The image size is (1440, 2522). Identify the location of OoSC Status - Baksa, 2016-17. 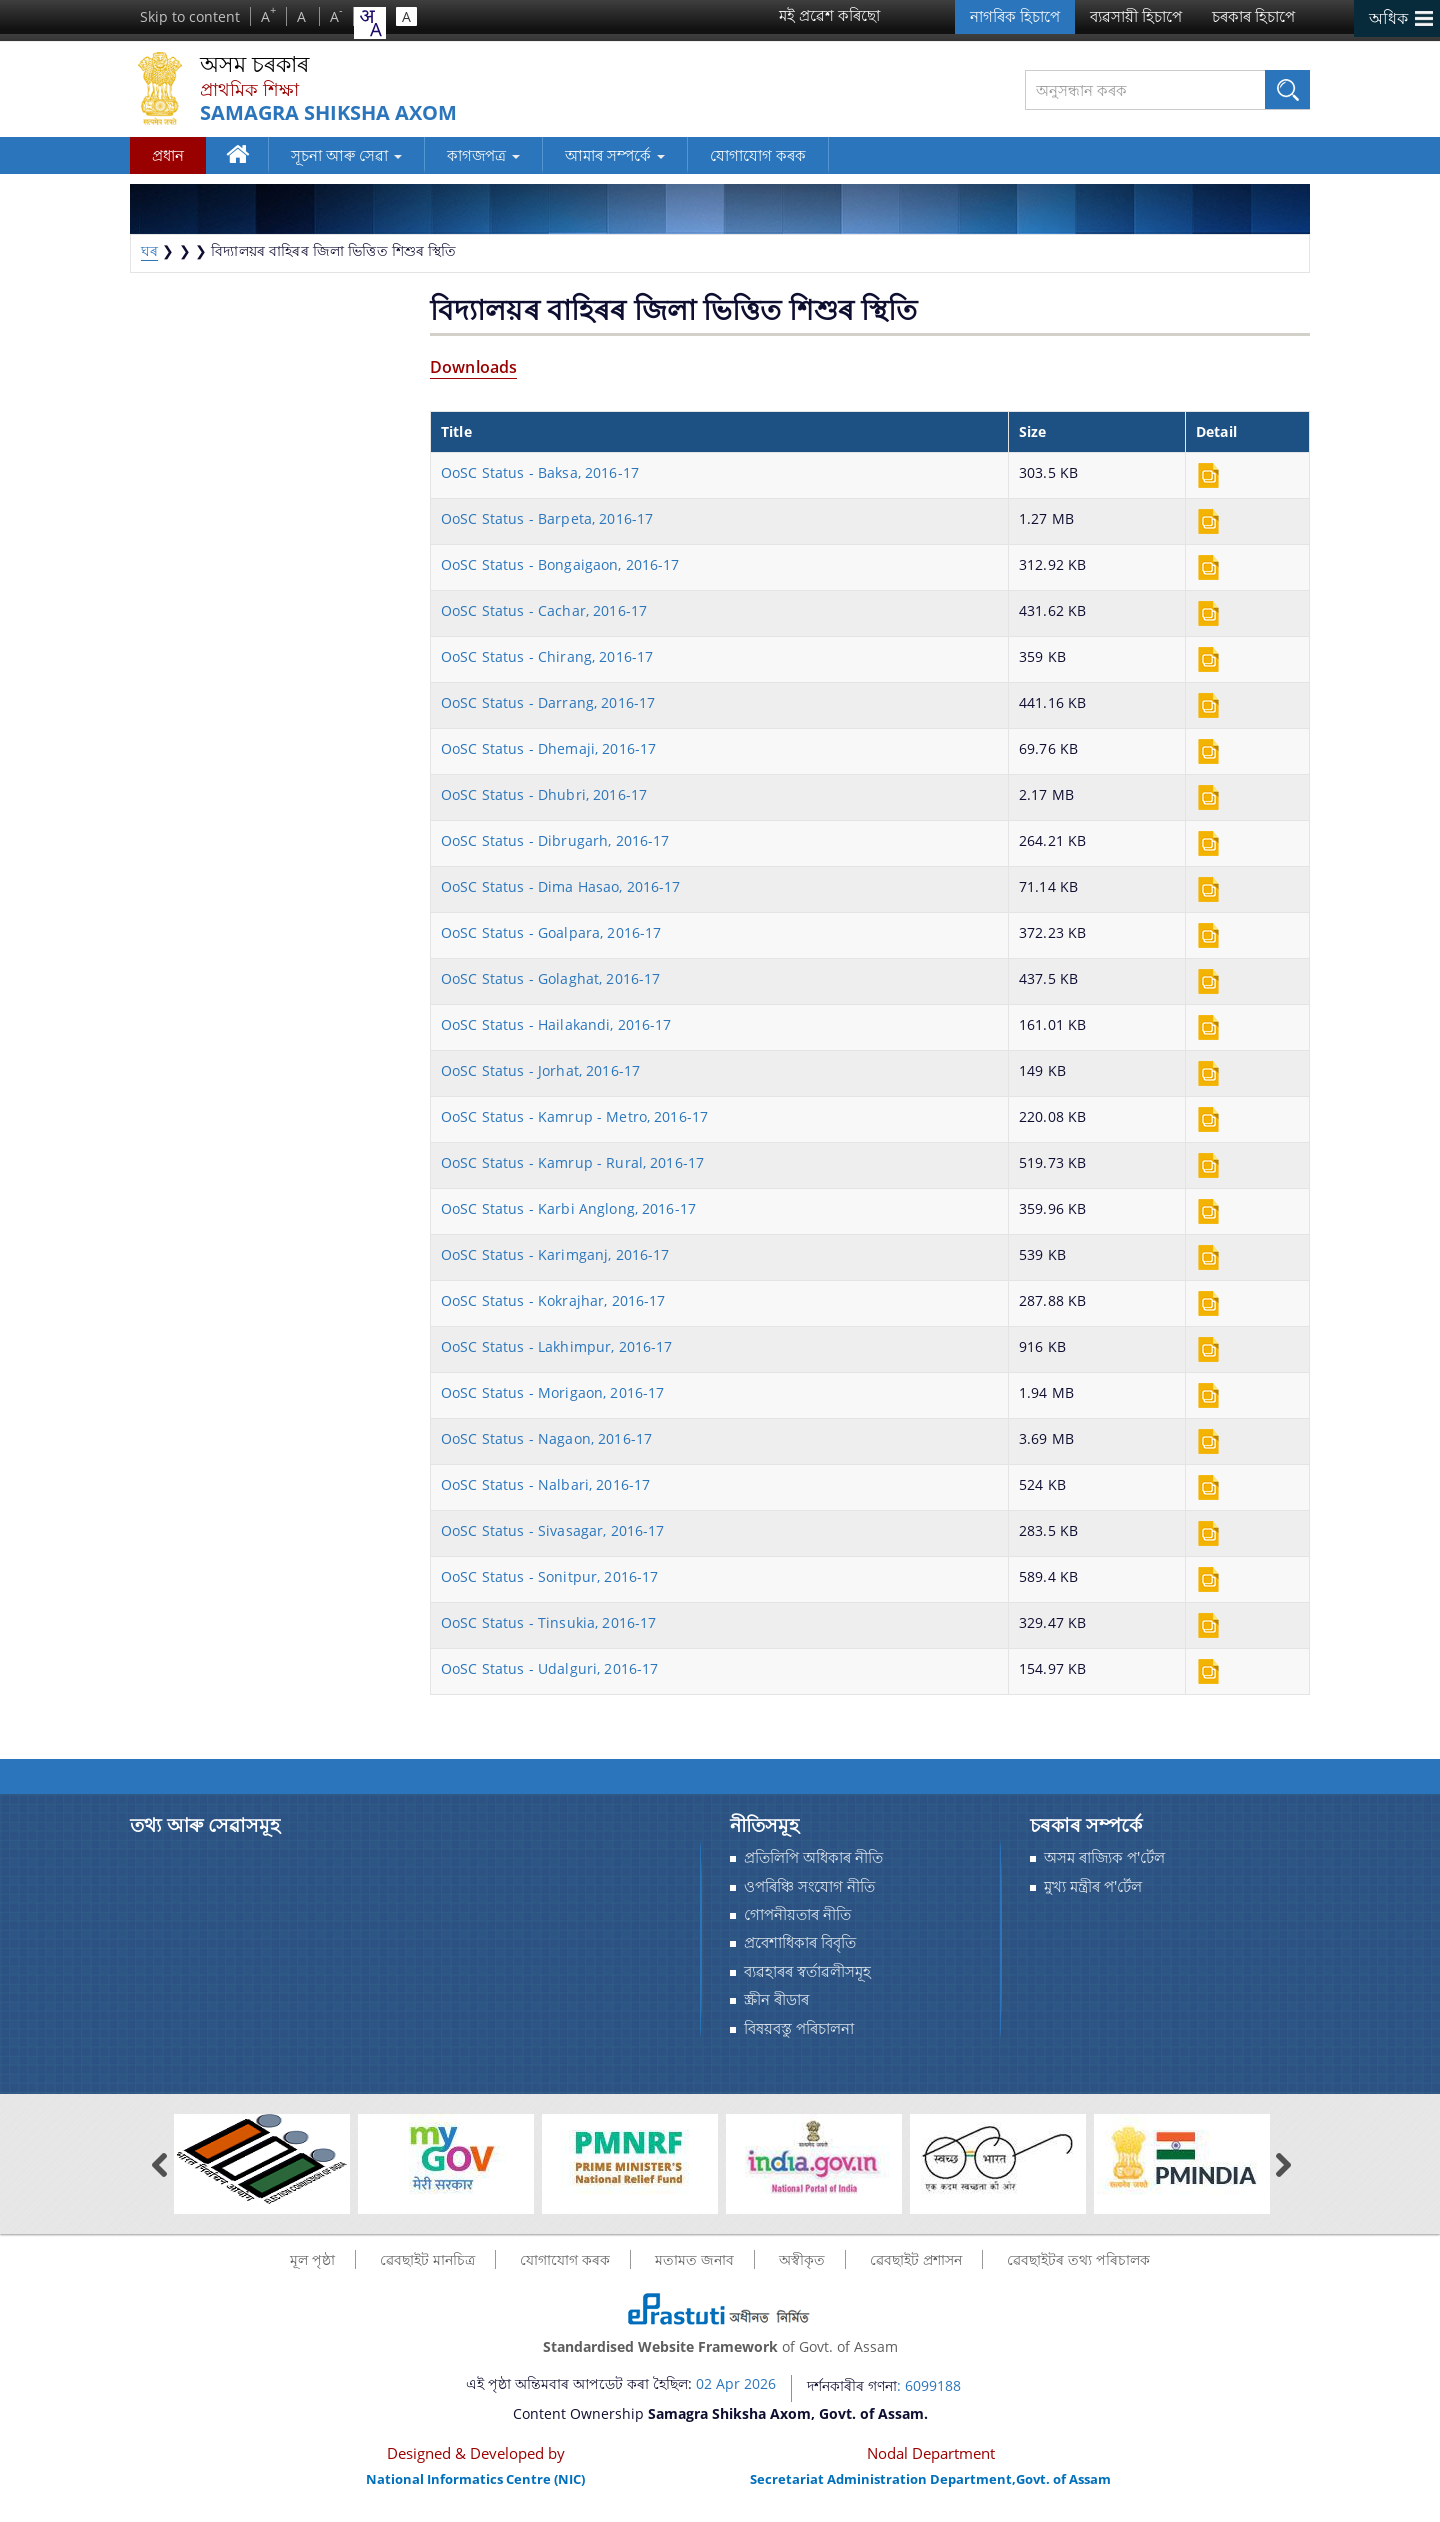
(540, 472).